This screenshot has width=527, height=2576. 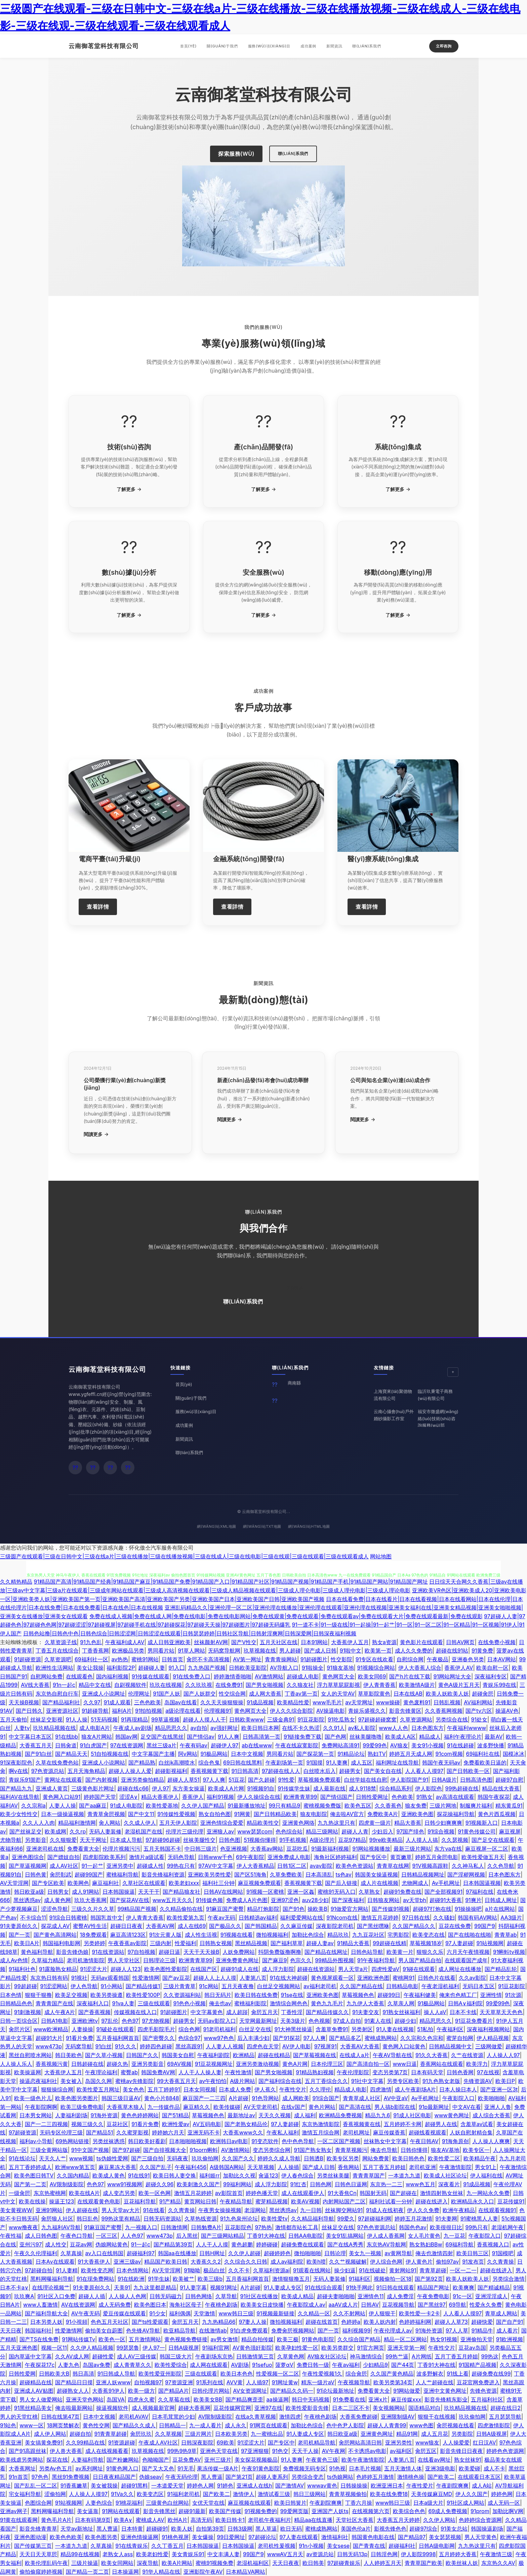 What do you see at coordinates (277, 2373) in the screenshot?
I see `性爱视频一区二区` at bounding box center [277, 2373].